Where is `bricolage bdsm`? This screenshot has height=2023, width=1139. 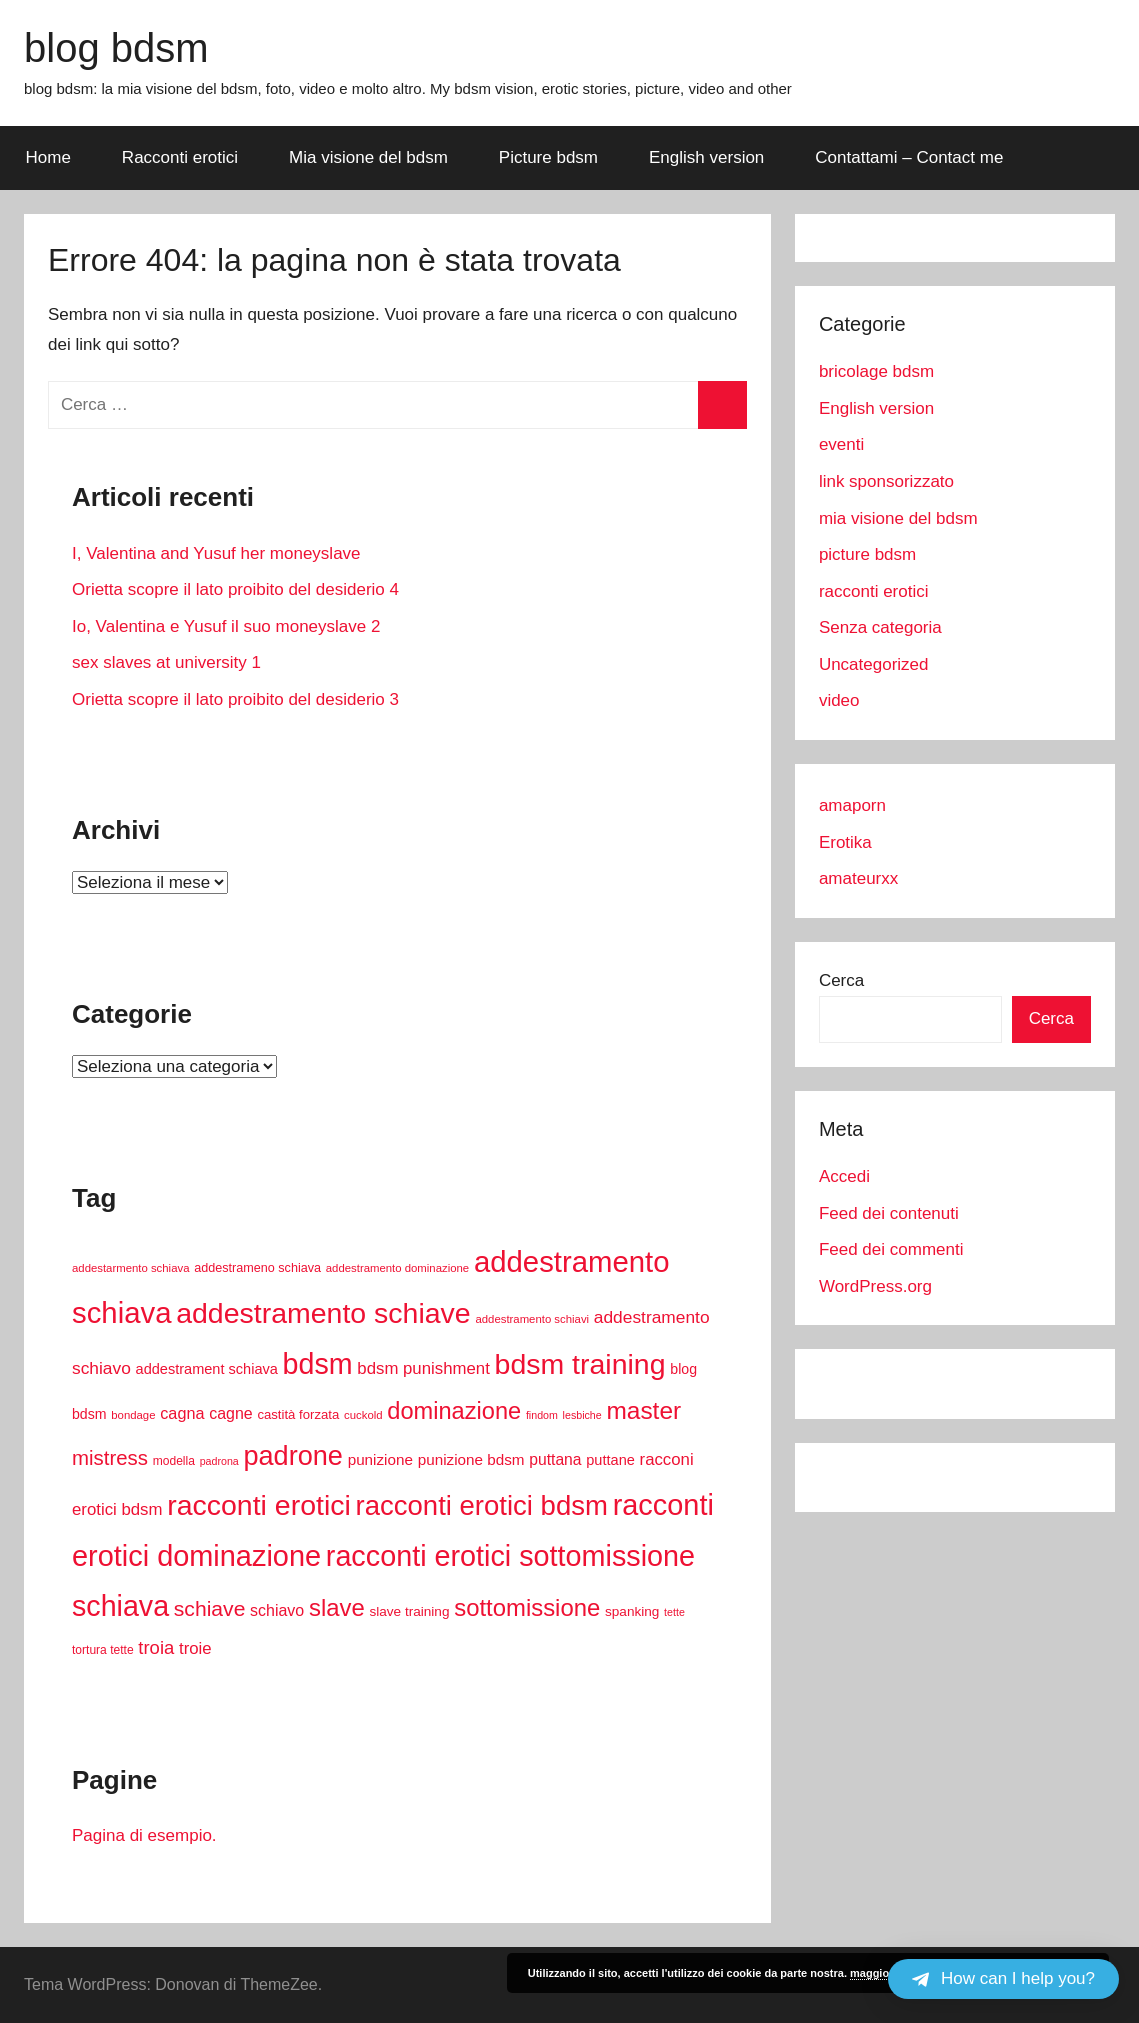
bricolage bdsm is located at coordinates (876, 371).